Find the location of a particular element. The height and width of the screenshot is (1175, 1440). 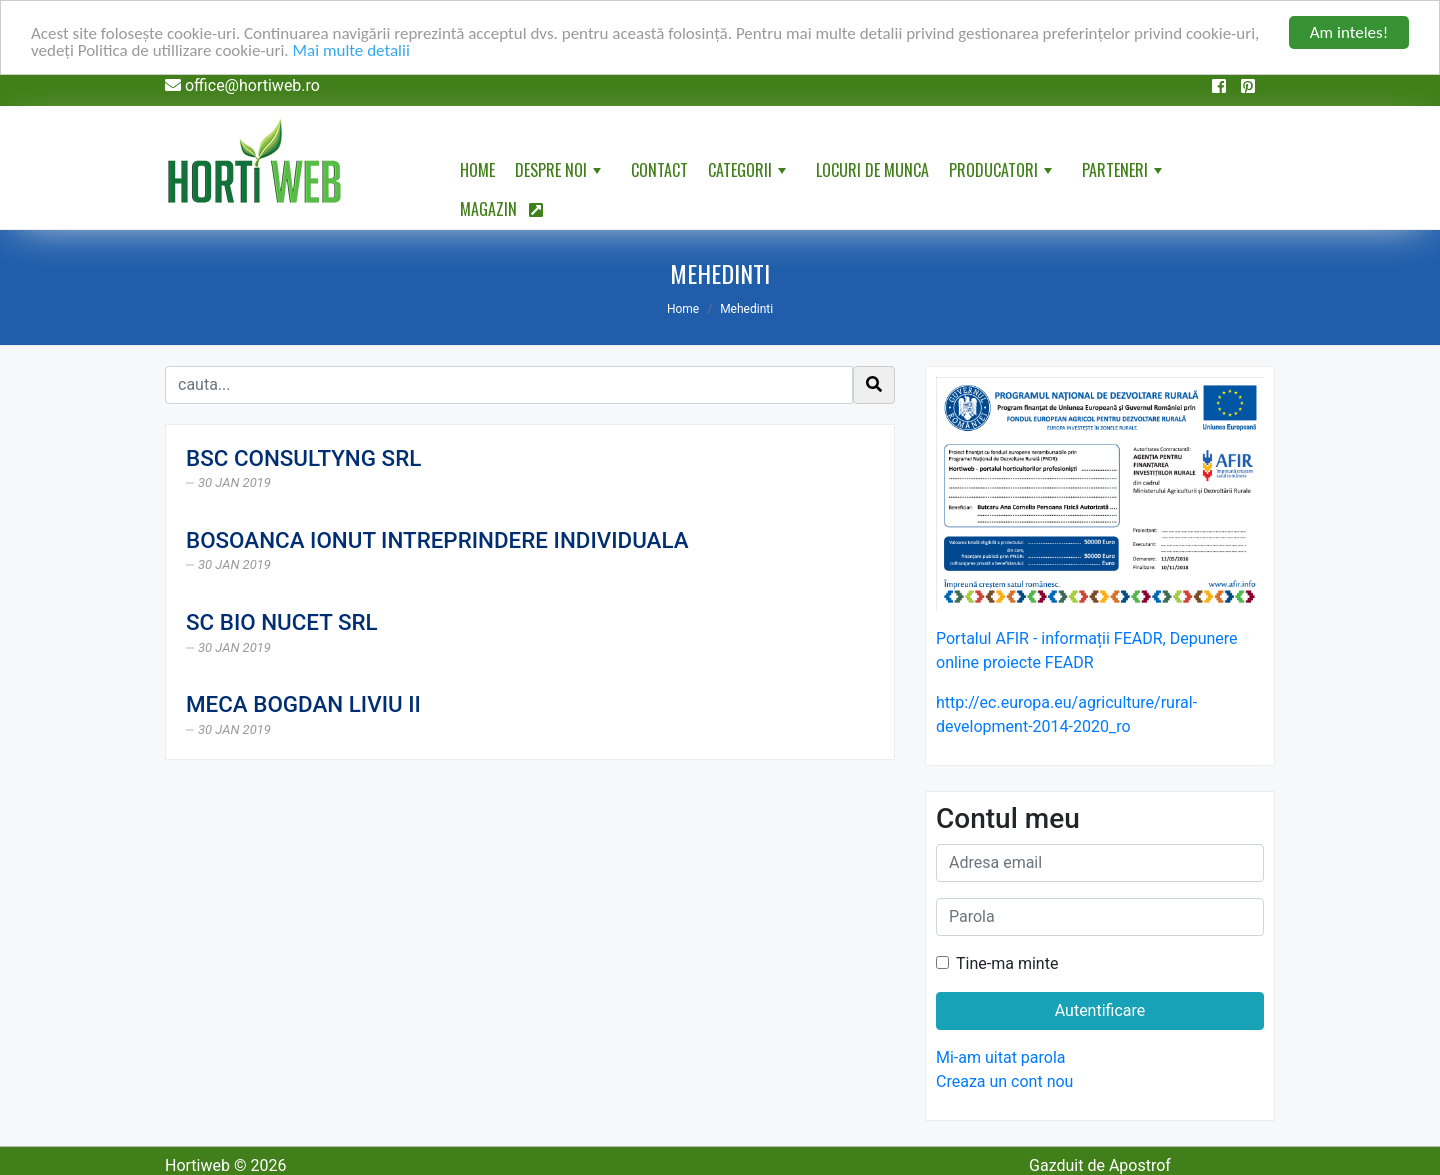

MECA BOGDAN LIVIU II is located at coordinates (303, 704).